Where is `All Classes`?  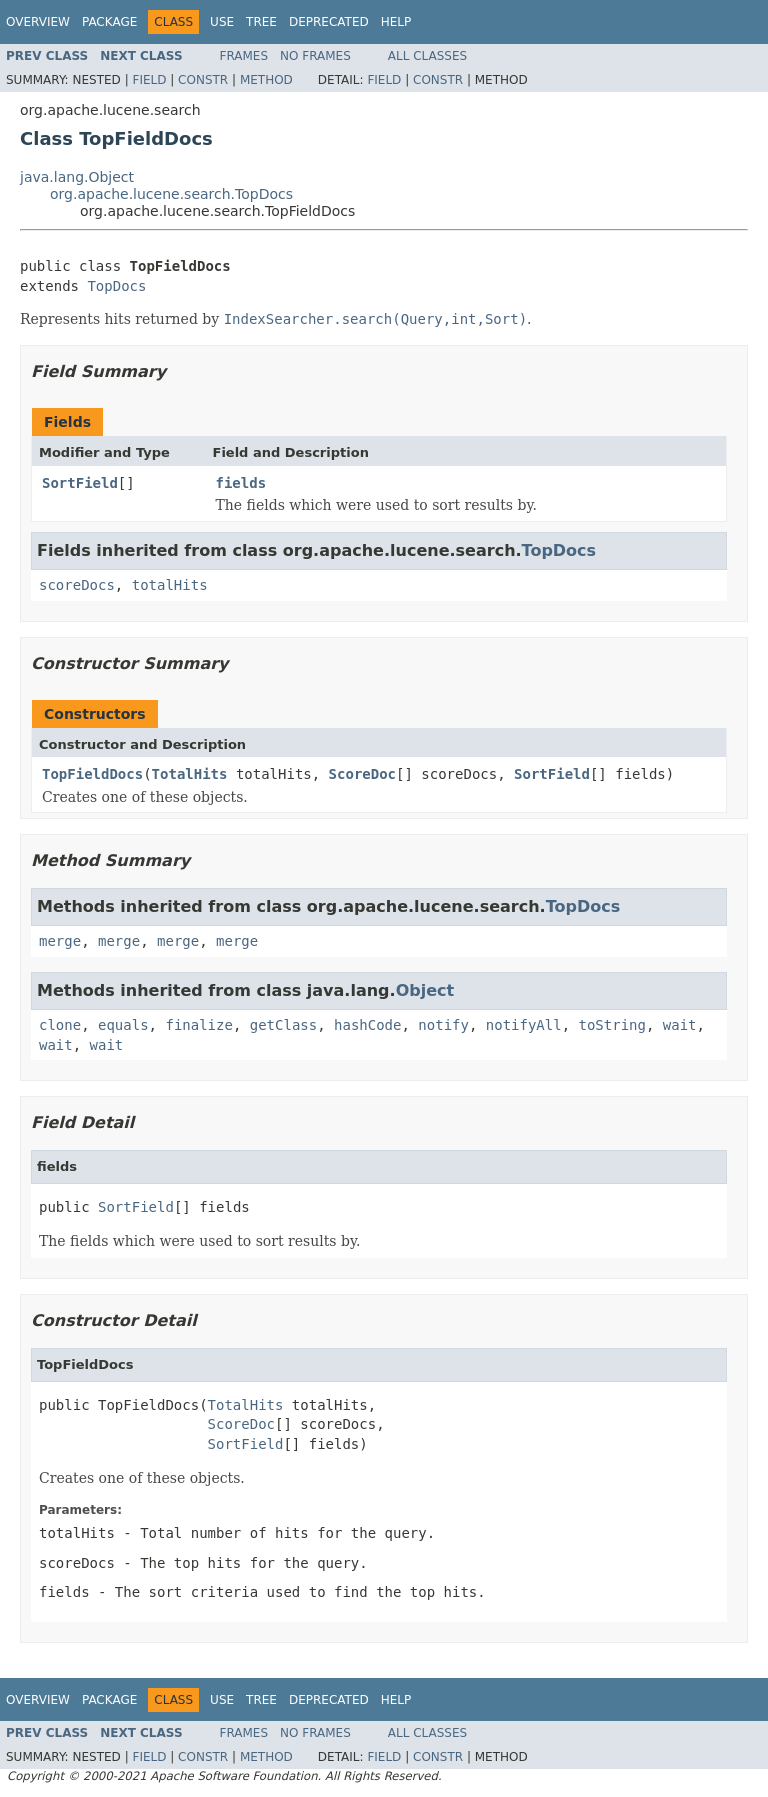
All Classes is located at coordinates (427, 56).